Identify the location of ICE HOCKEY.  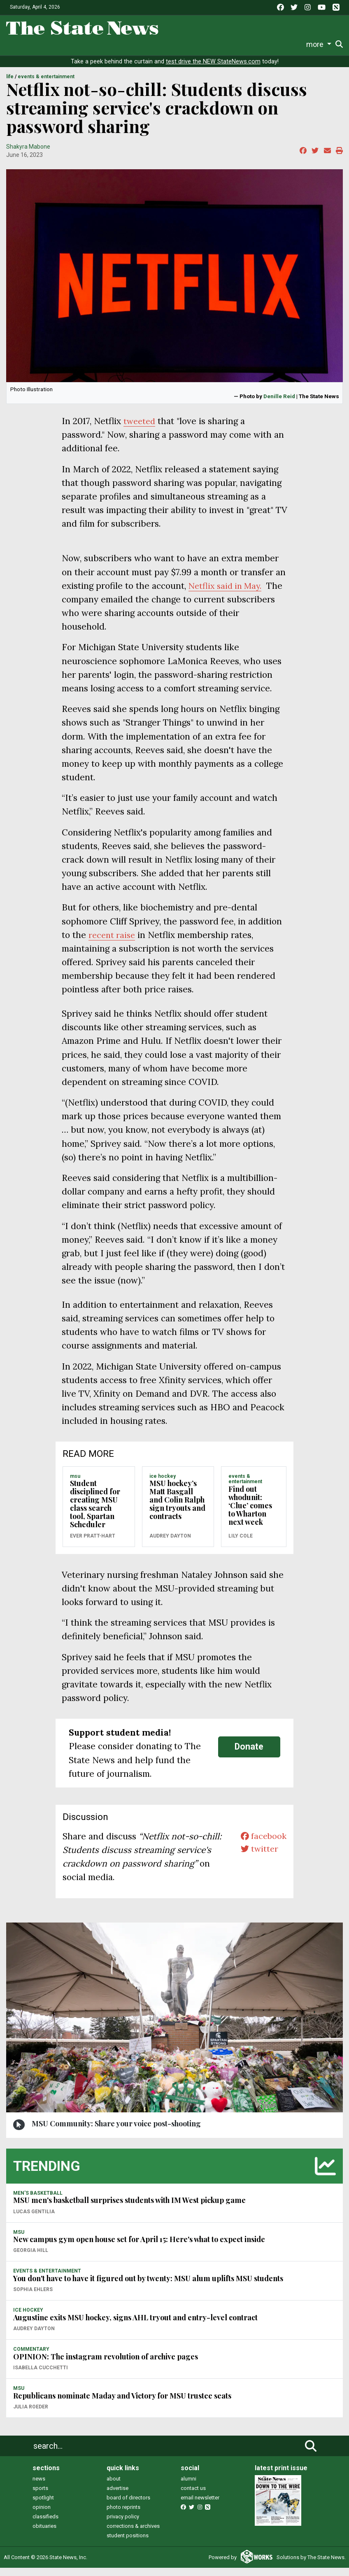
(162, 1484).